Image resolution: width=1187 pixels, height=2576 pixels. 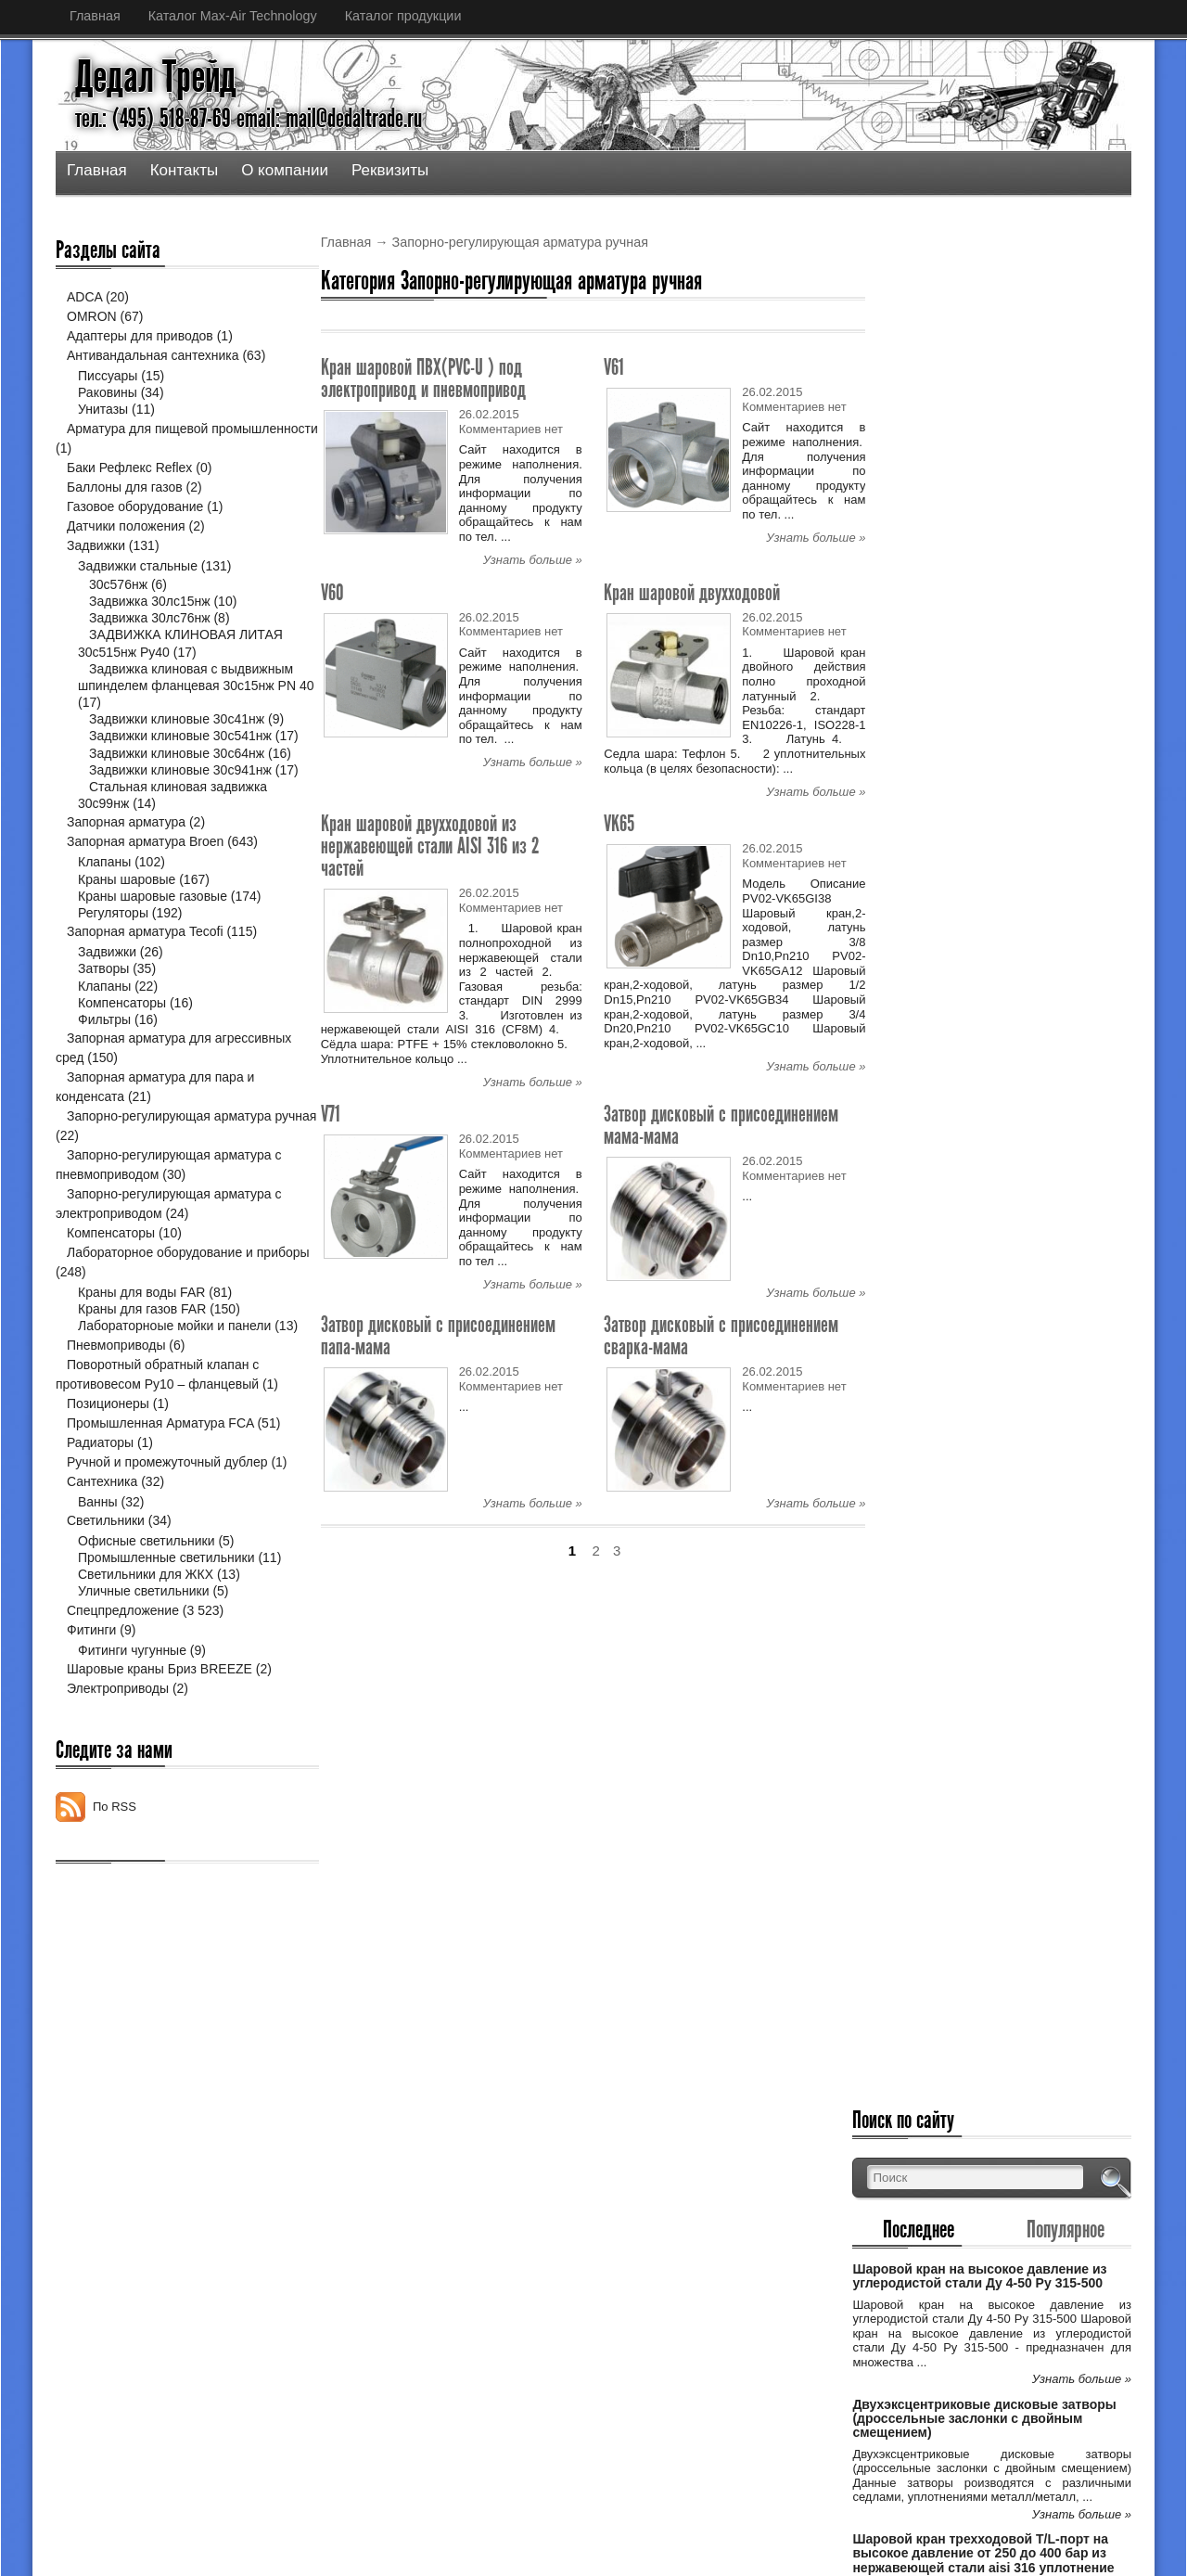 I want to click on Баллоны для газов, so click(x=125, y=487).